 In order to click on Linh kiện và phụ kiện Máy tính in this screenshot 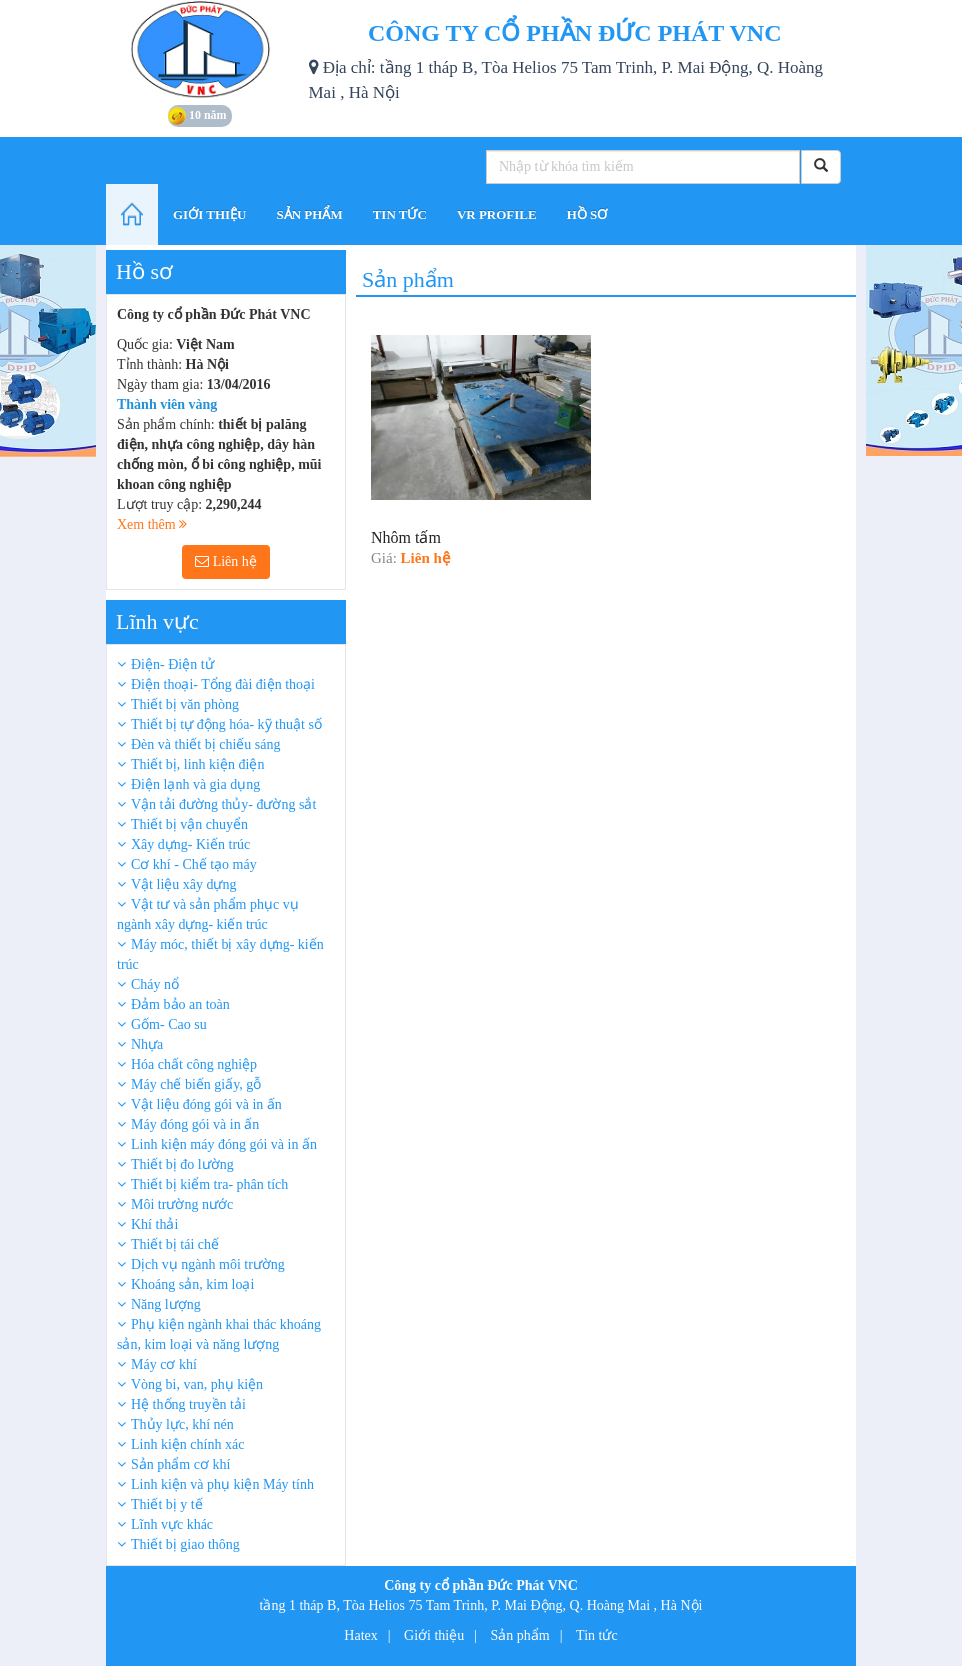, I will do `click(222, 1484)`.